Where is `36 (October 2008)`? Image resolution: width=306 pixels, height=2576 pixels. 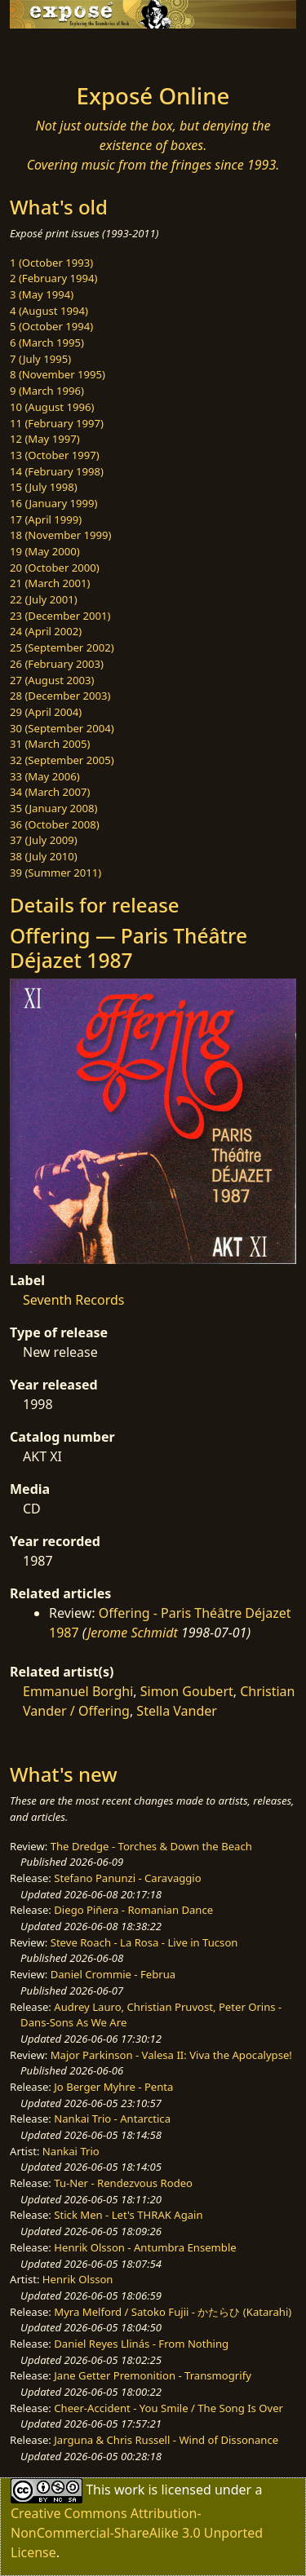 36 (October 2008) is located at coordinates (55, 824).